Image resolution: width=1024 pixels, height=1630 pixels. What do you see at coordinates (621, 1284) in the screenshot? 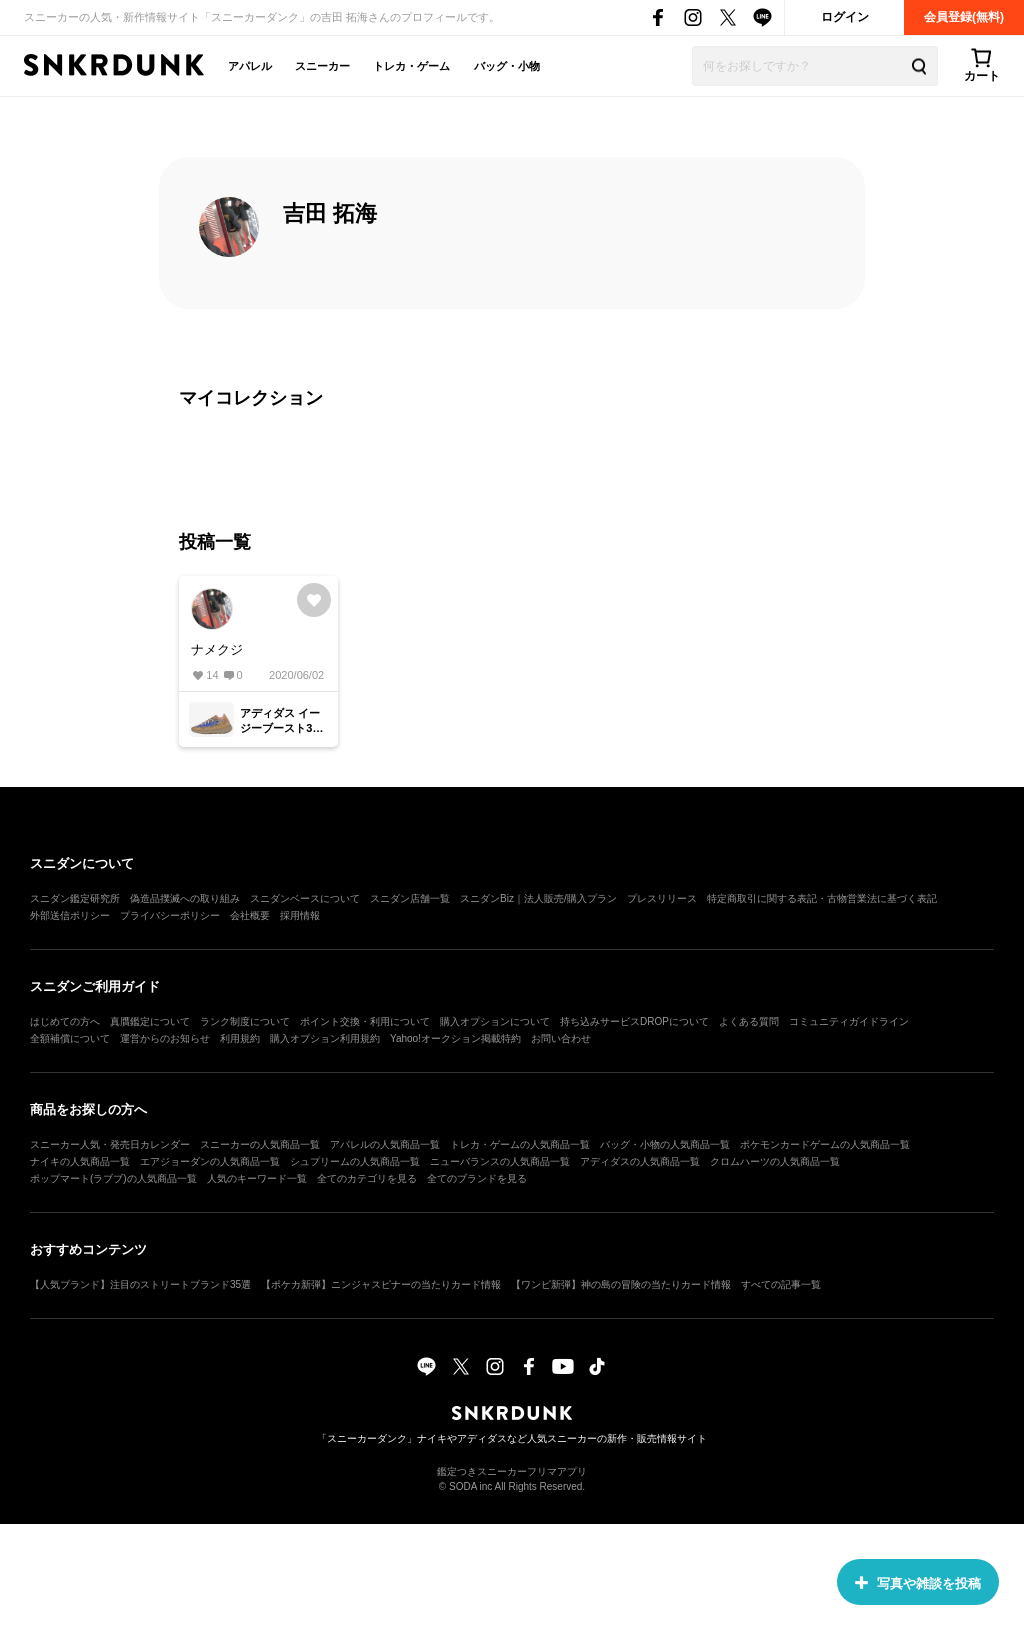
I see `【ワンピ新弾】神の島の冒険の当たりカード情報` at bounding box center [621, 1284].